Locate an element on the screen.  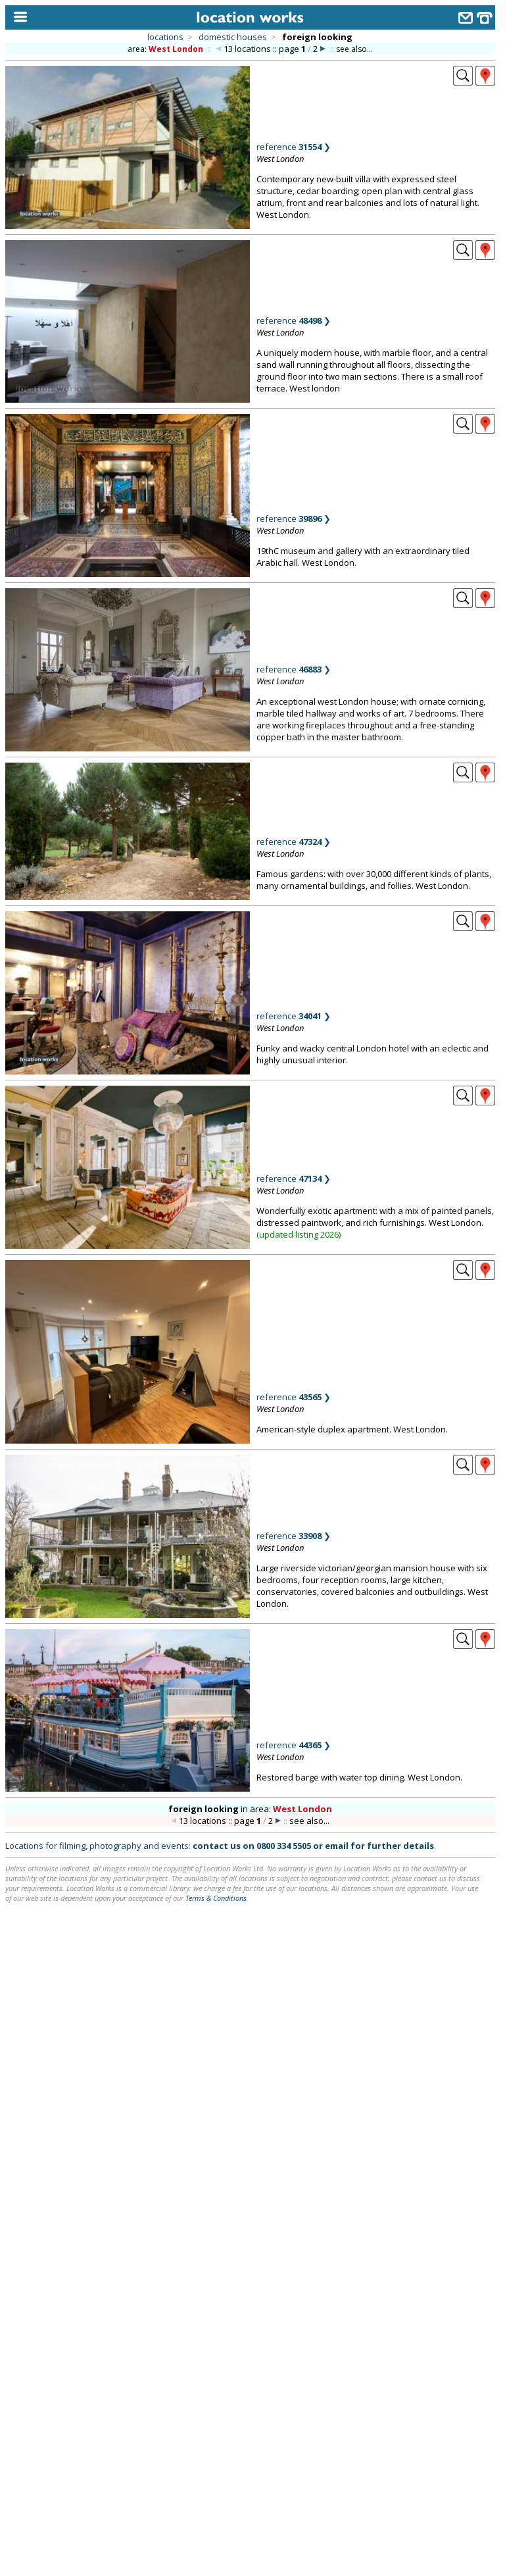
updated listing 2026 is located at coordinates (299, 1234).